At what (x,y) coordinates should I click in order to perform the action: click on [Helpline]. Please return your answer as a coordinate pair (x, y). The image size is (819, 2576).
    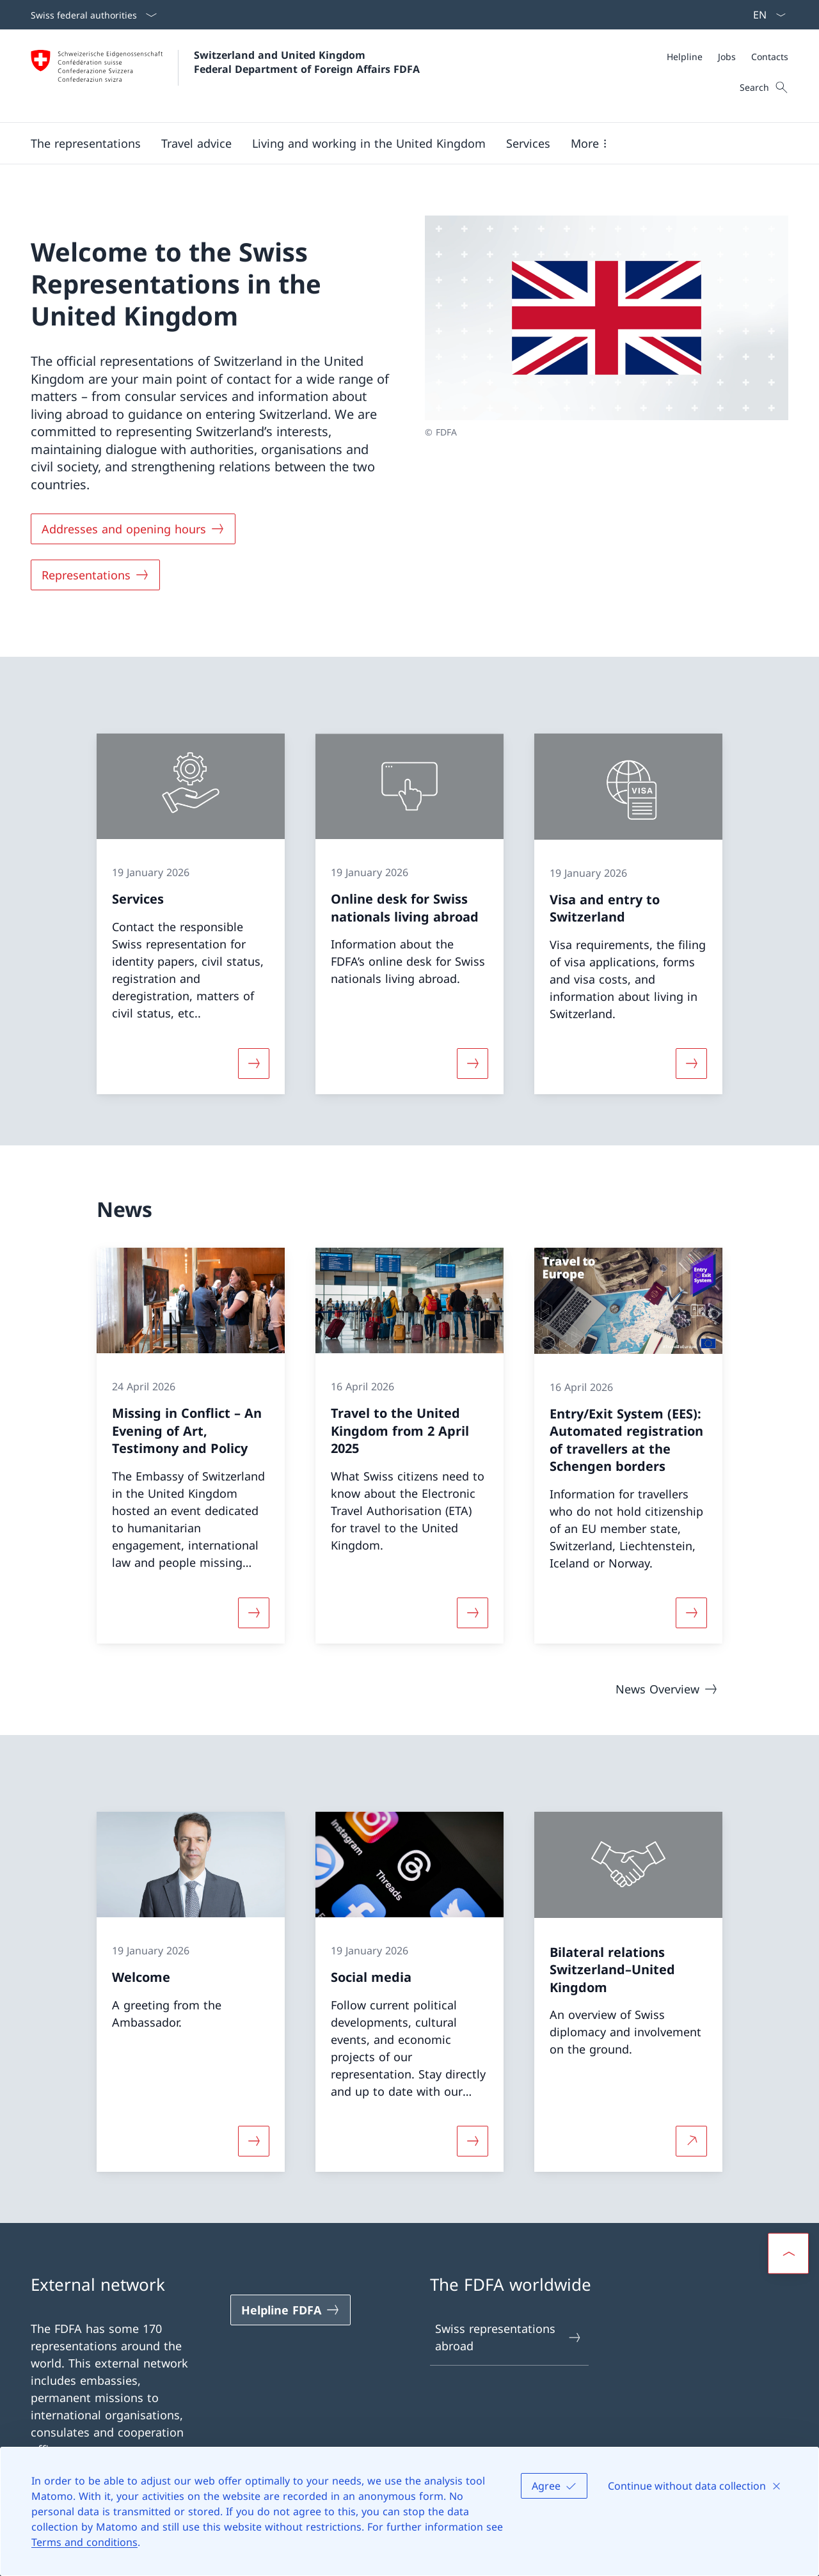
    Looking at the image, I should click on (684, 56).